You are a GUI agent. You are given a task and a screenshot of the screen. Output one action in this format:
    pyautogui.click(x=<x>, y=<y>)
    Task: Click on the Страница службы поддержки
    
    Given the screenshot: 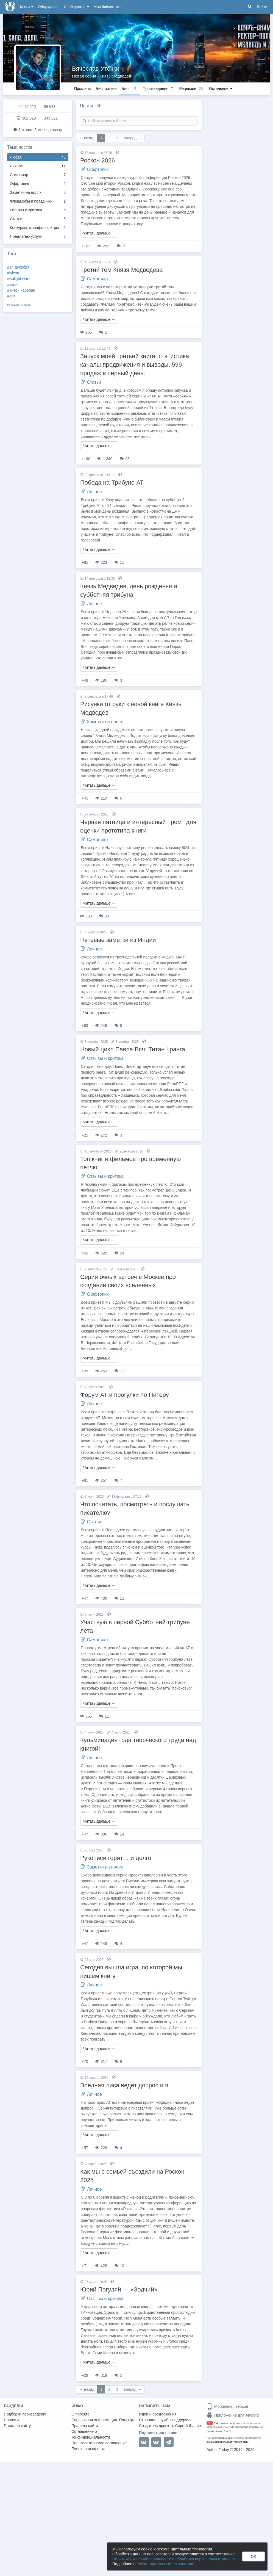 What is the action you would take?
    pyautogui.click(x=165, y=2420)
    